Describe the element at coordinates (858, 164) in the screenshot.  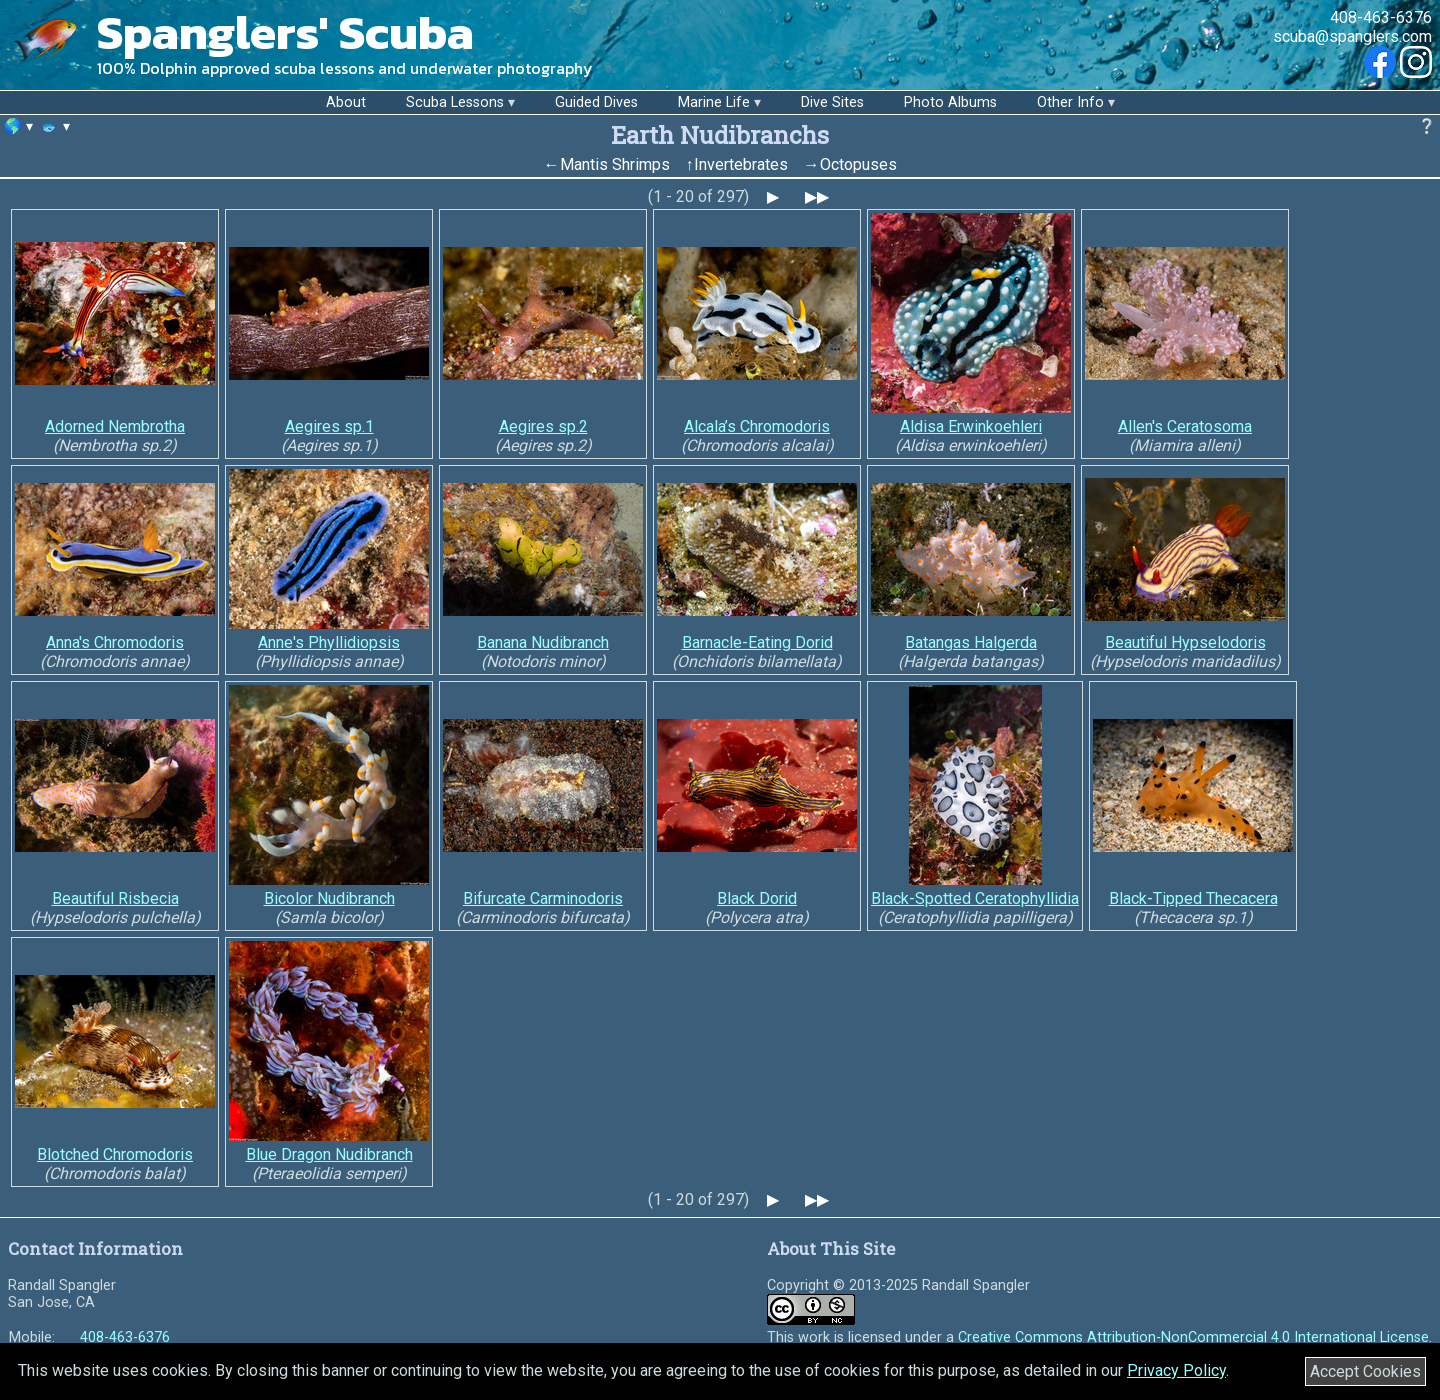
I see `Octopuses` at that location.